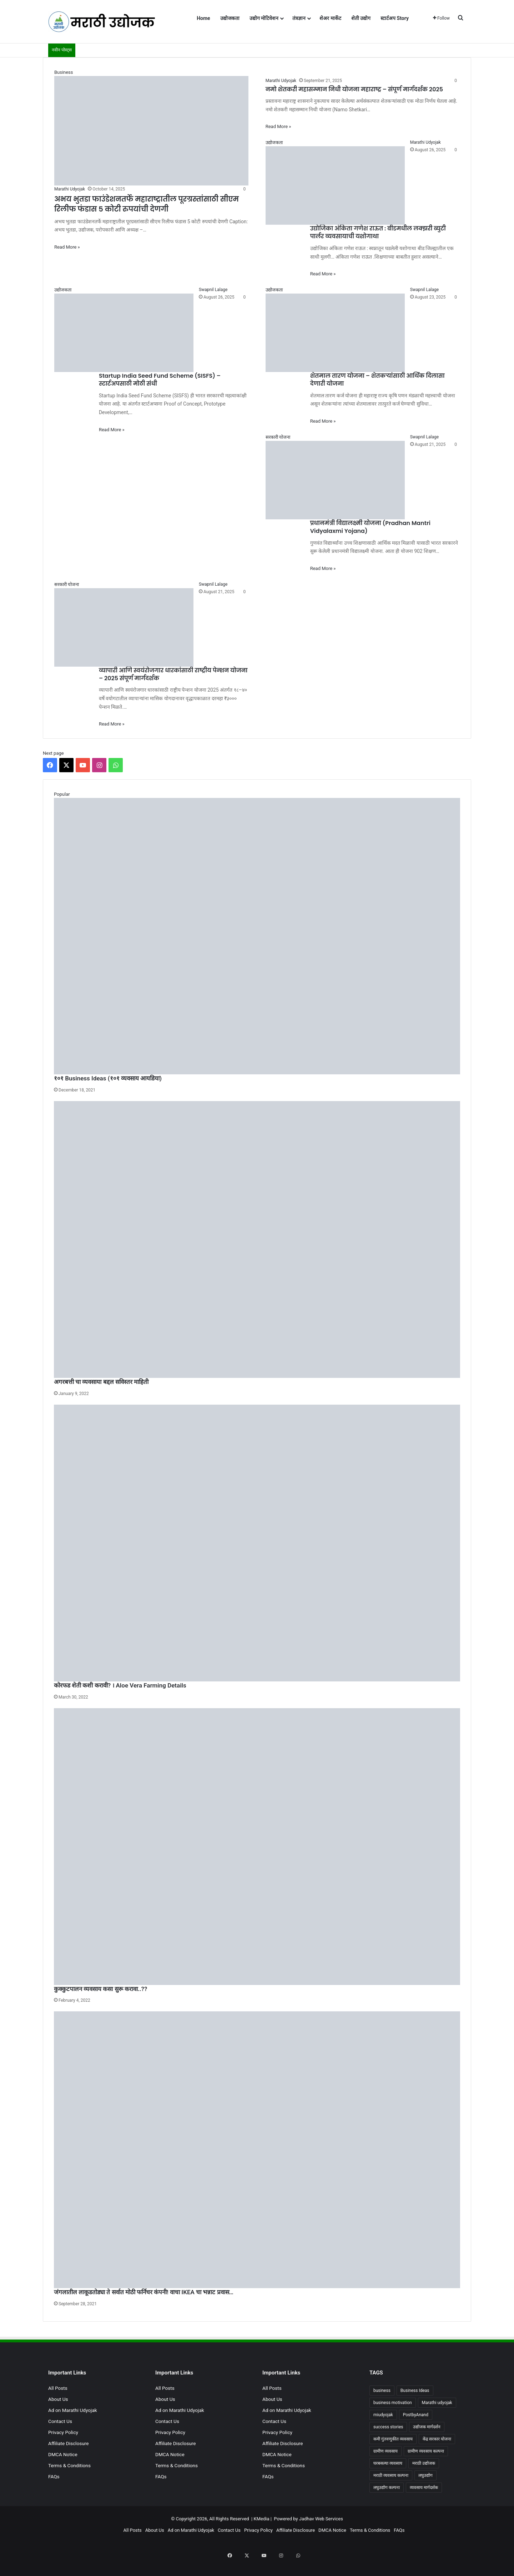 The height and width of the screenshot is (2576, 514). What do you see at coordinates (54, 2476) in the screenshot?
I see `FAQs` at bounding box center [54, 2476].